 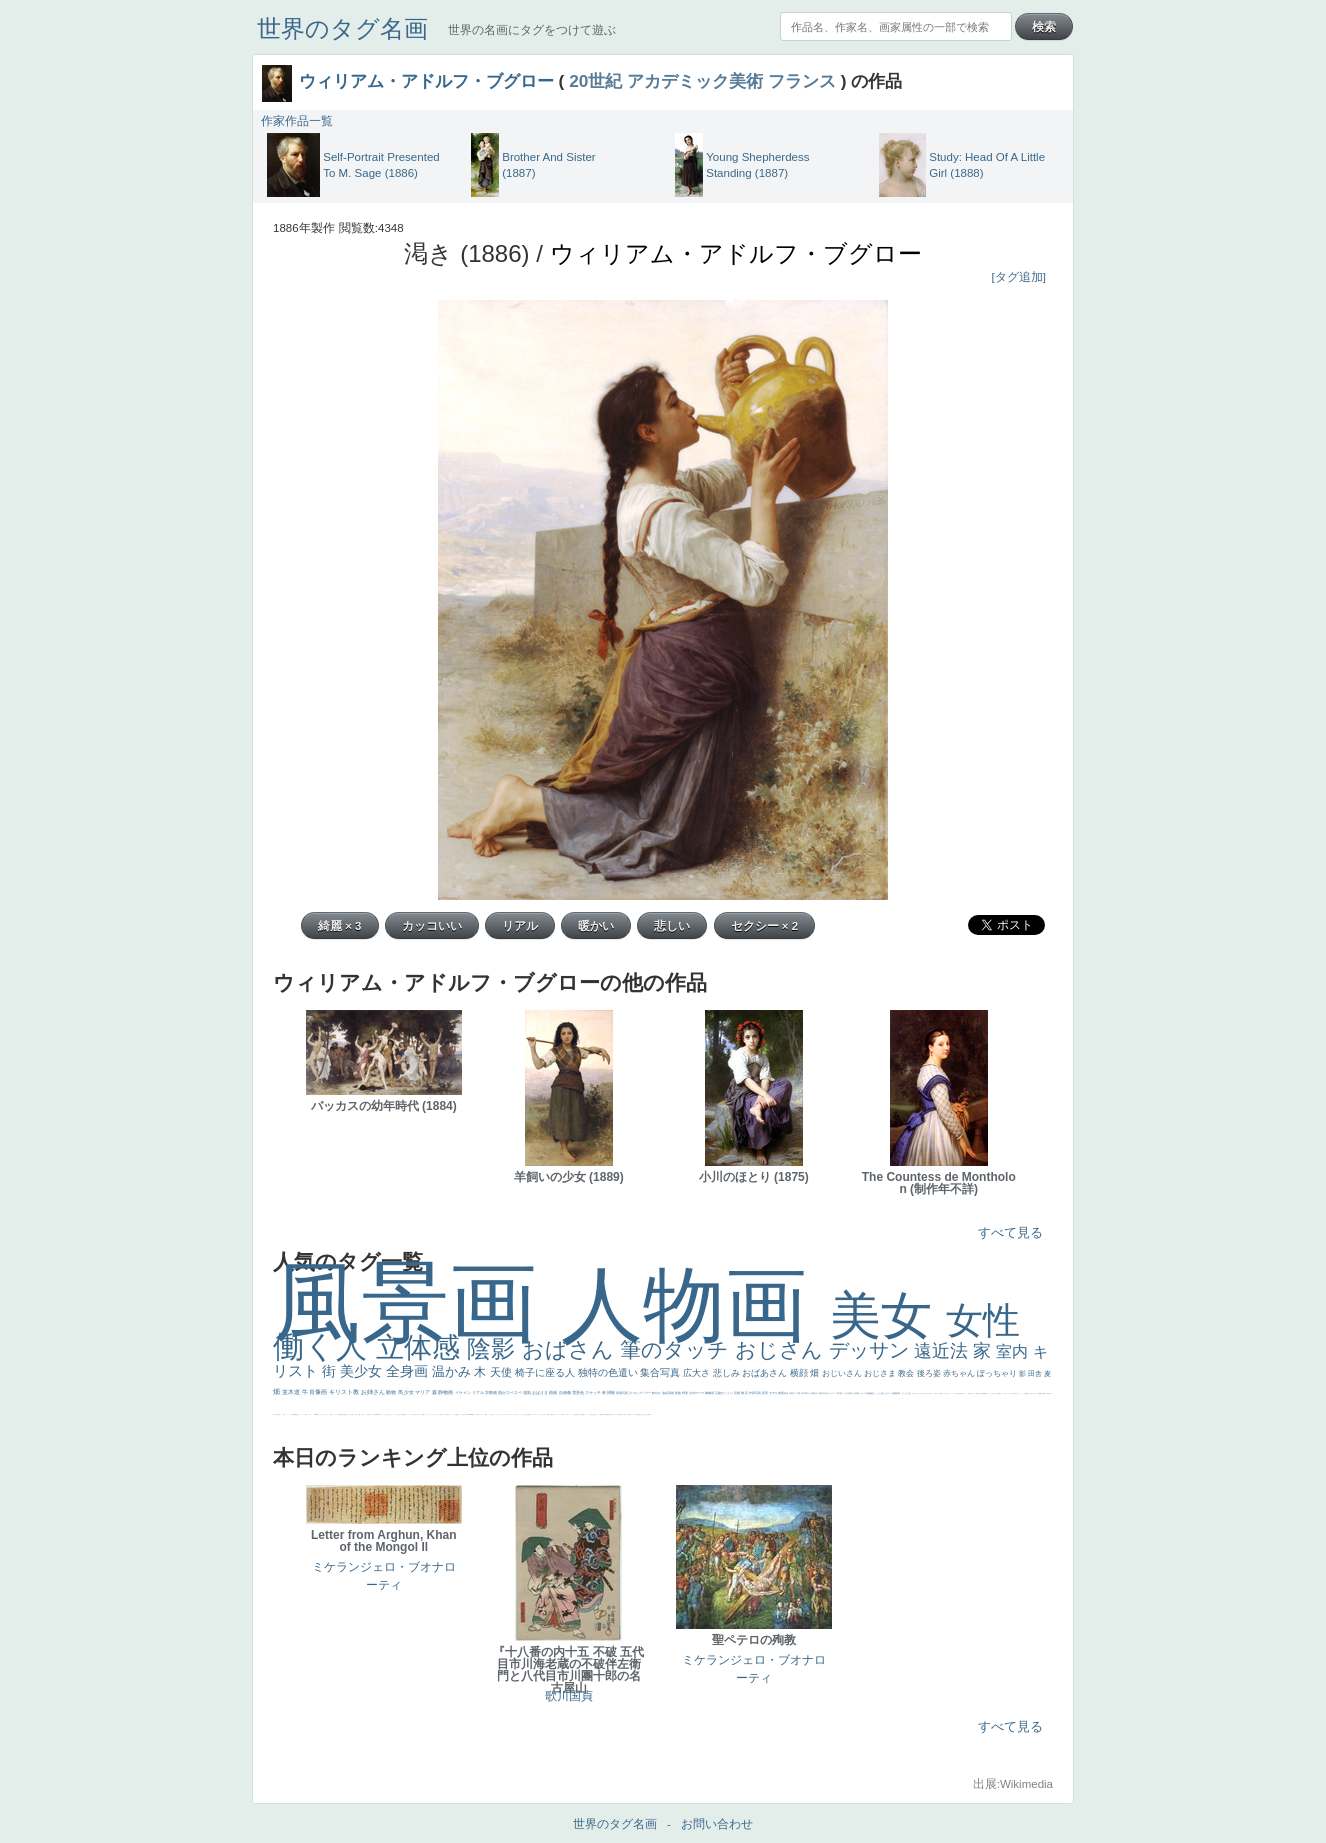 What do you see at coordinates (1045, 1393) in the screenshot?
I see `親子` at bounding box center [1045, 1393].